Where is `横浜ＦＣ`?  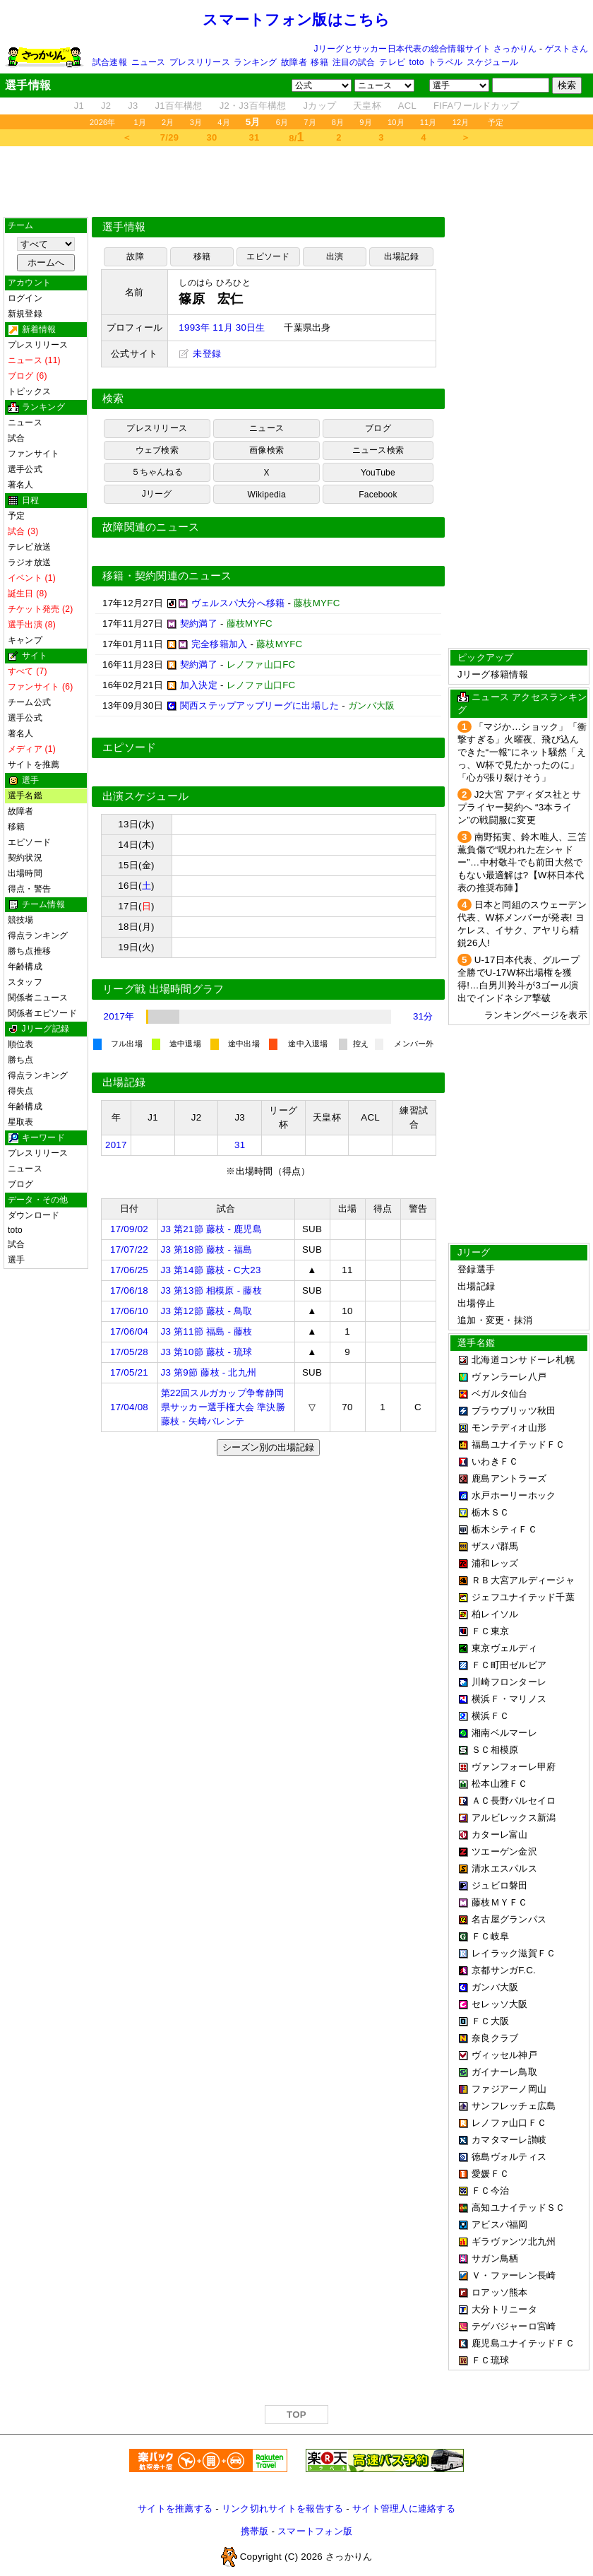 横浜ＦＣ is located at coordinates (490, 1716).